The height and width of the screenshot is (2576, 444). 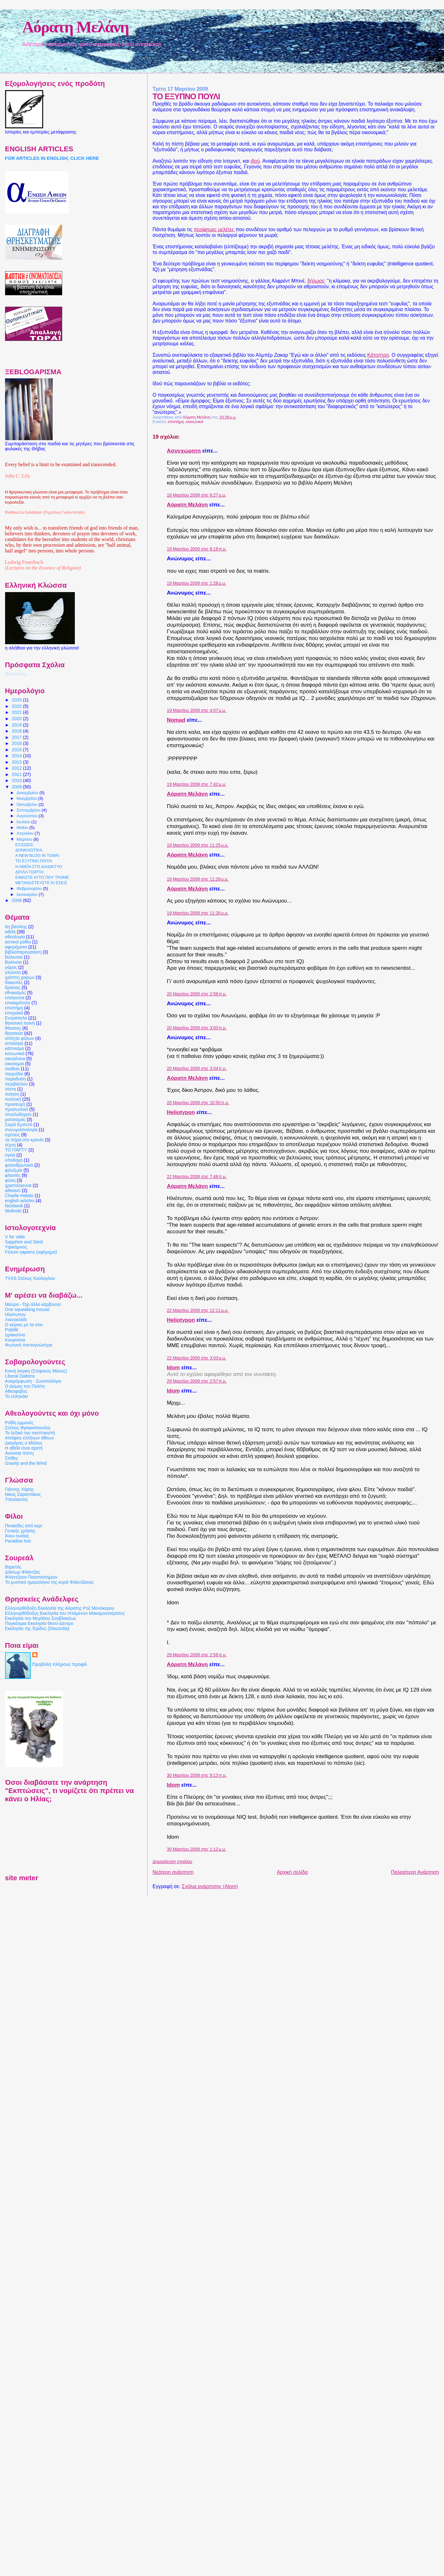 What do you see at coordinates (17, 706) in the screenshot?
I see `2022` at bounding box center [17, 706].